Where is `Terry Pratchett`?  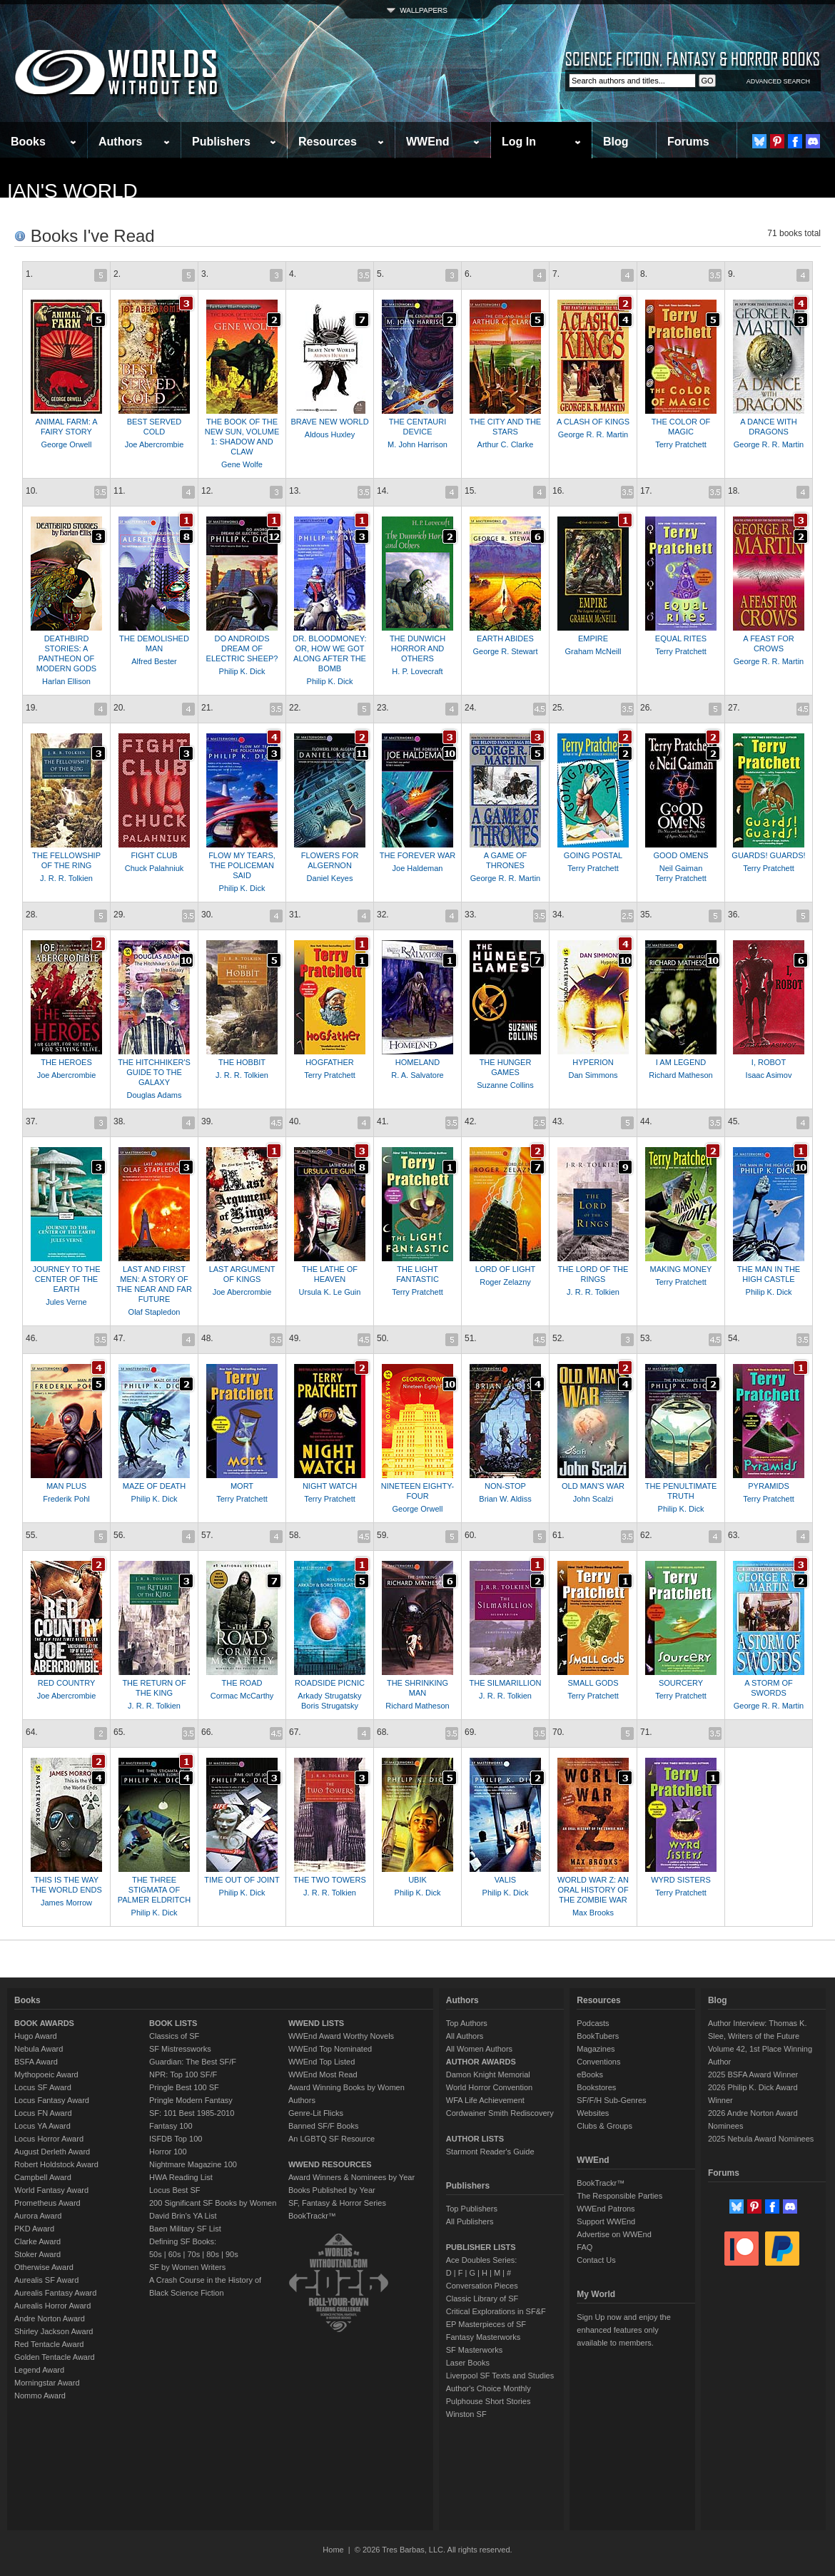 Terry Pratchett is located at coordinates (681, 444).